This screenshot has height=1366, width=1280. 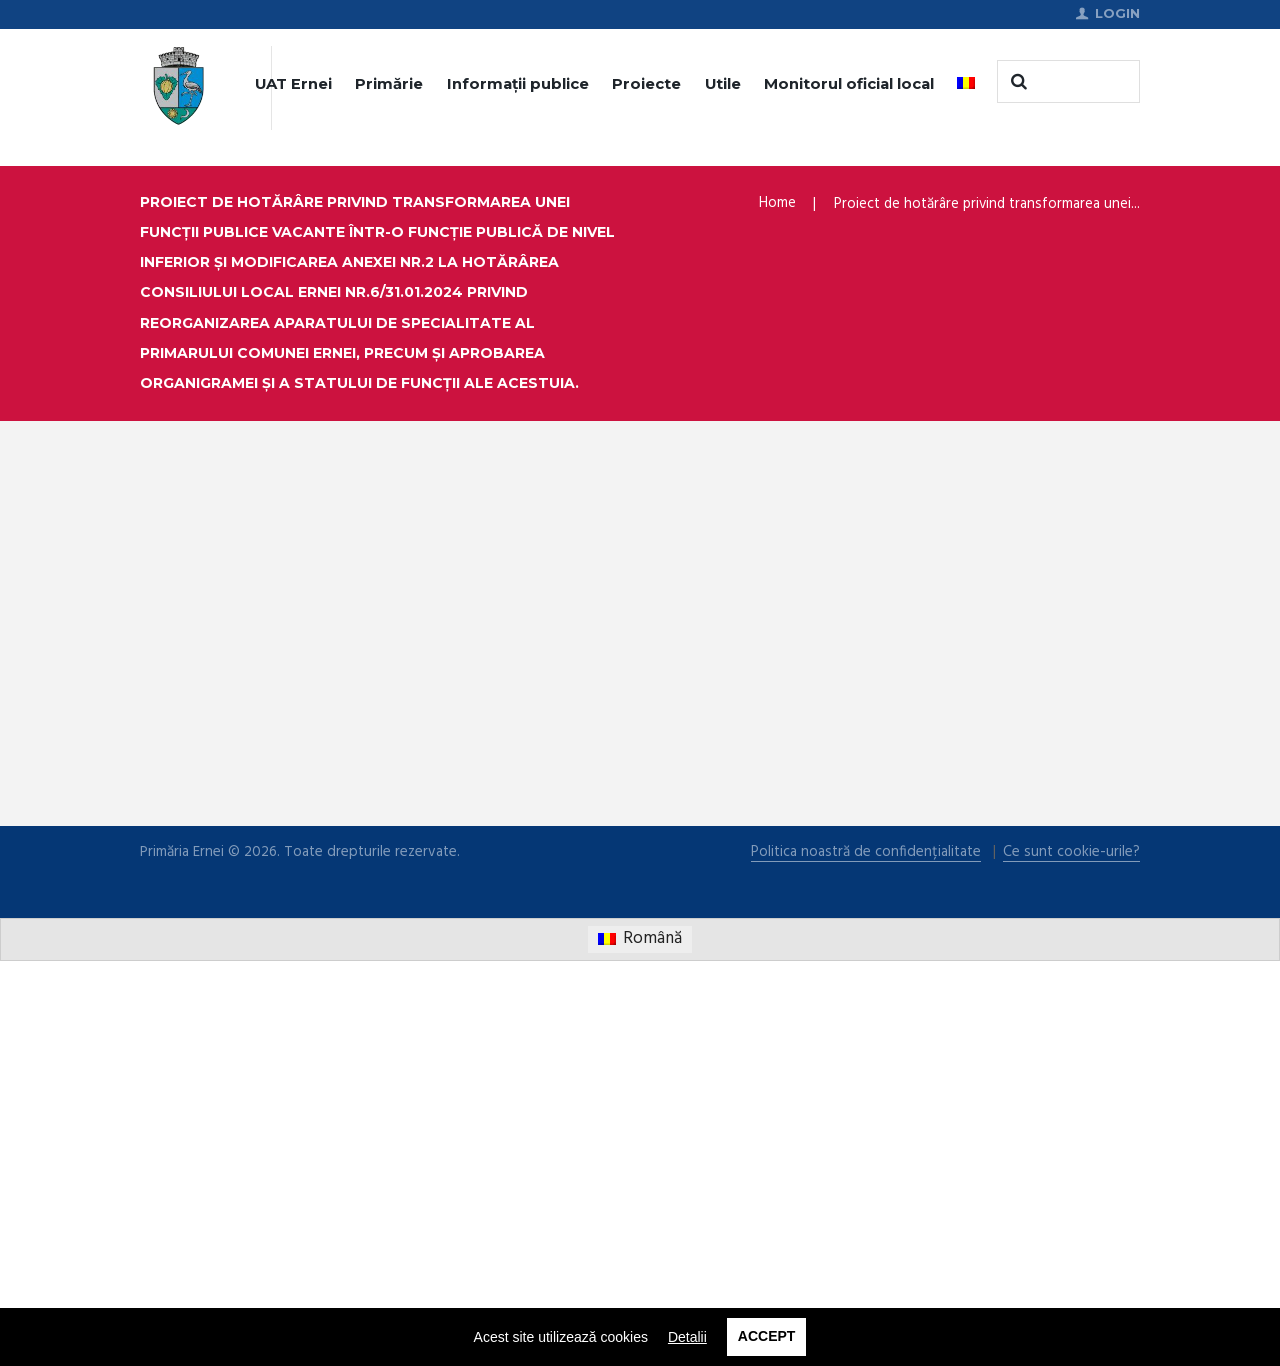 What do you see at coordinates (1072, 1257) in the screenshot?
I see `Ce sunt cookie-urile?` at bounding box center [1072, 1257].